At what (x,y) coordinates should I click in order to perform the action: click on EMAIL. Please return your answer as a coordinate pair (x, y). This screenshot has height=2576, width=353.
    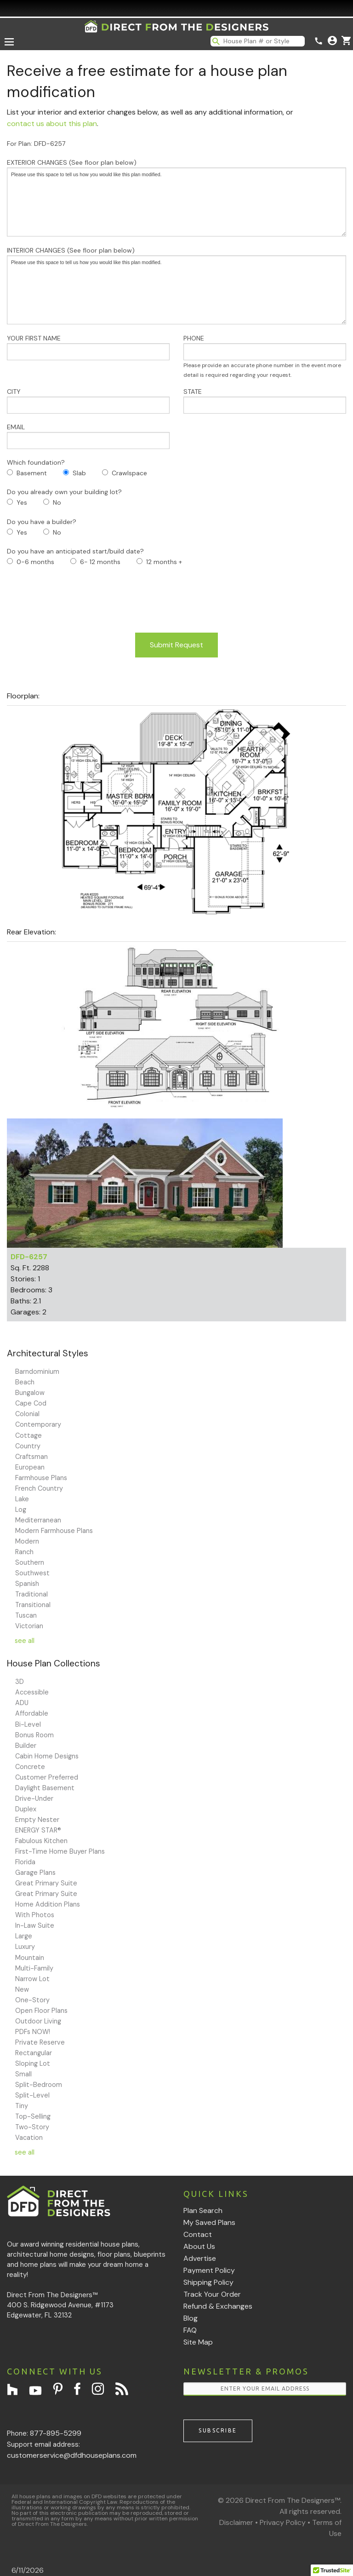
    Looking at the image, I should click on (88, 436).